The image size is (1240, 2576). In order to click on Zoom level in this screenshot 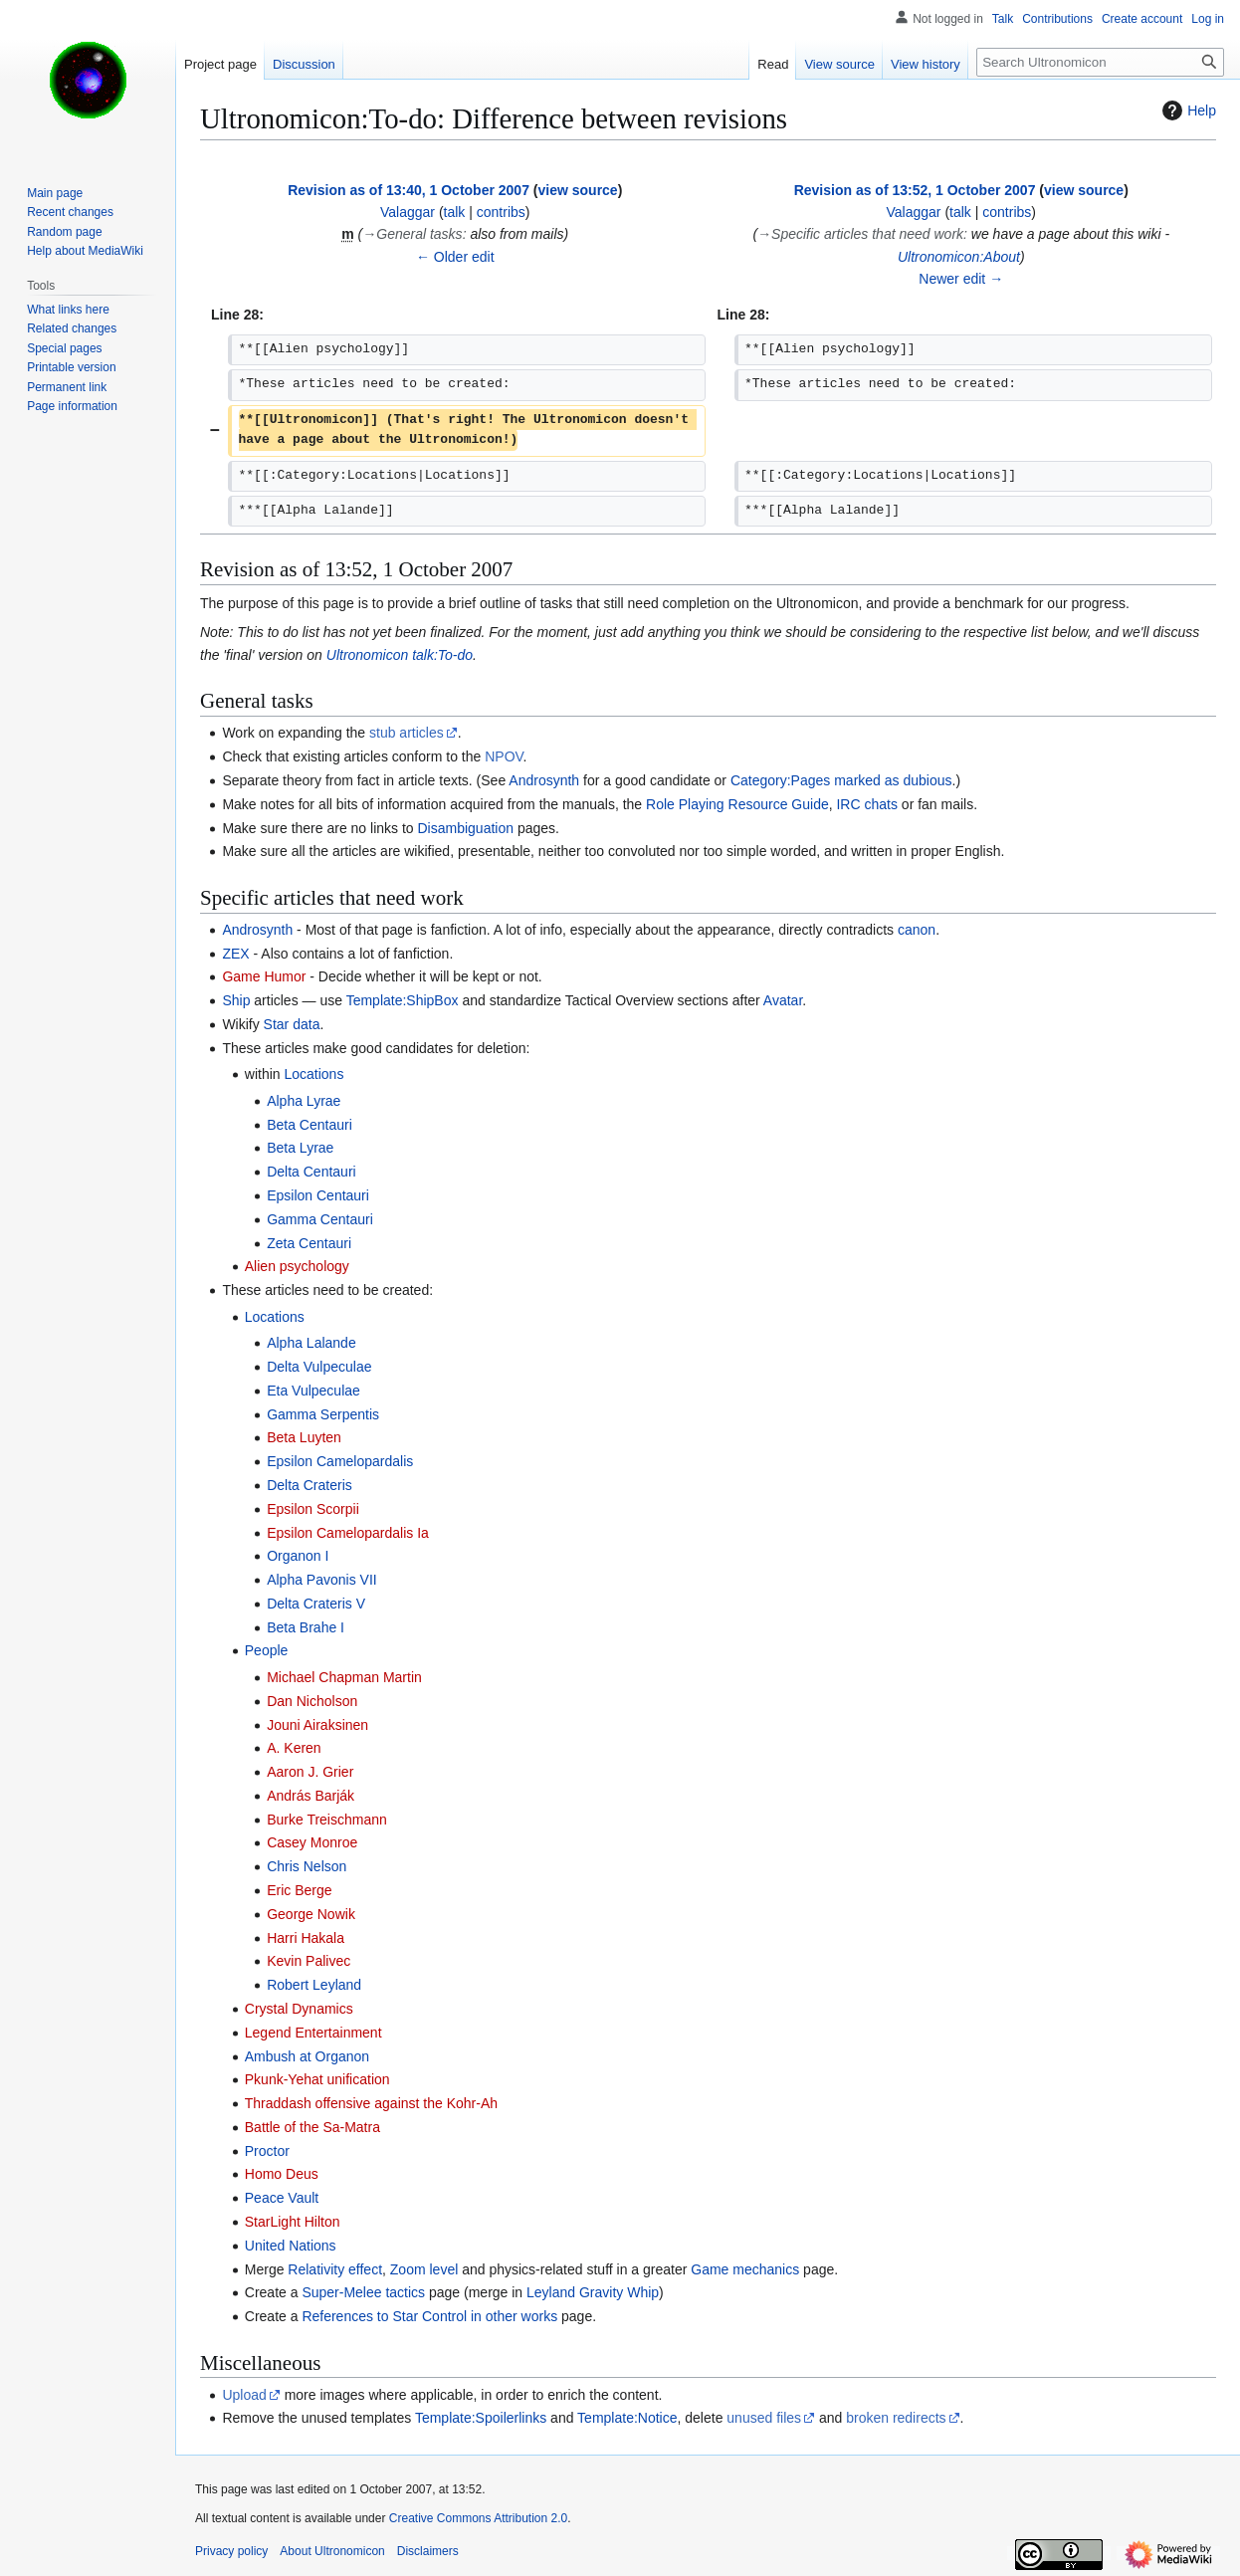, I will do `click(424, 2269)`.